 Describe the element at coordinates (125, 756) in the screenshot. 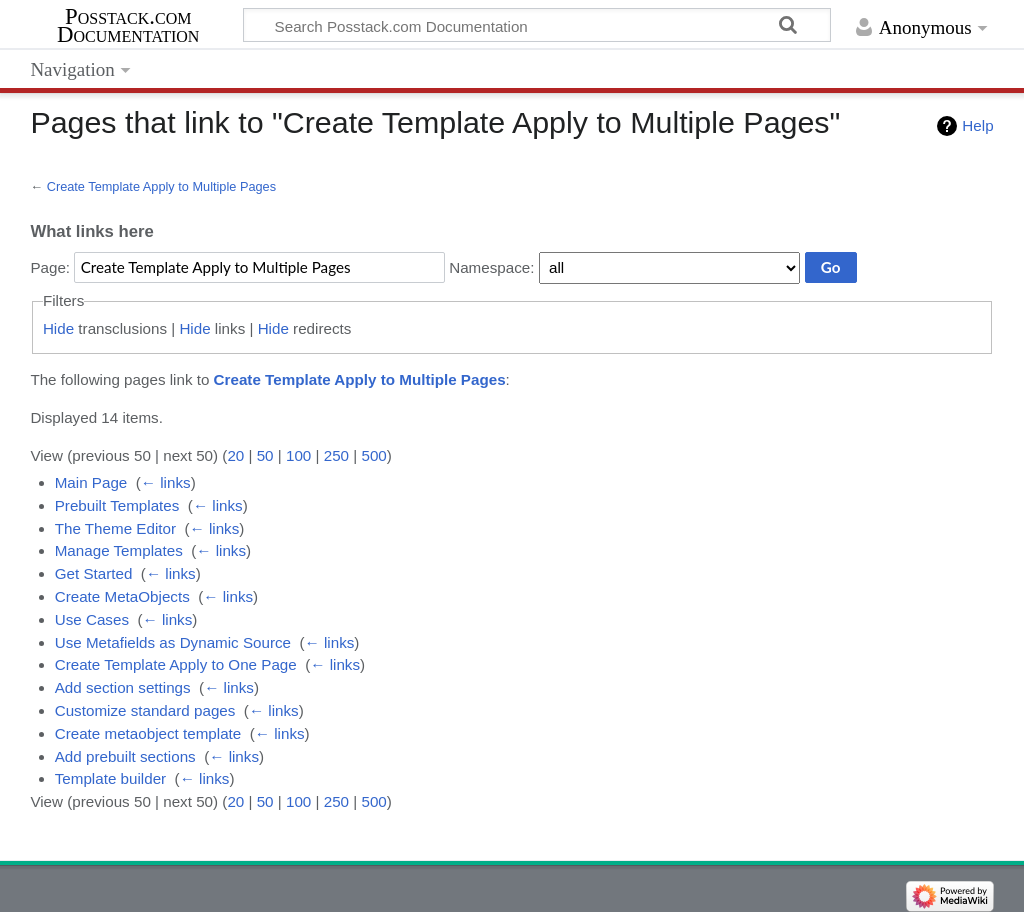

I see `Add prebuilt sections` at that location.